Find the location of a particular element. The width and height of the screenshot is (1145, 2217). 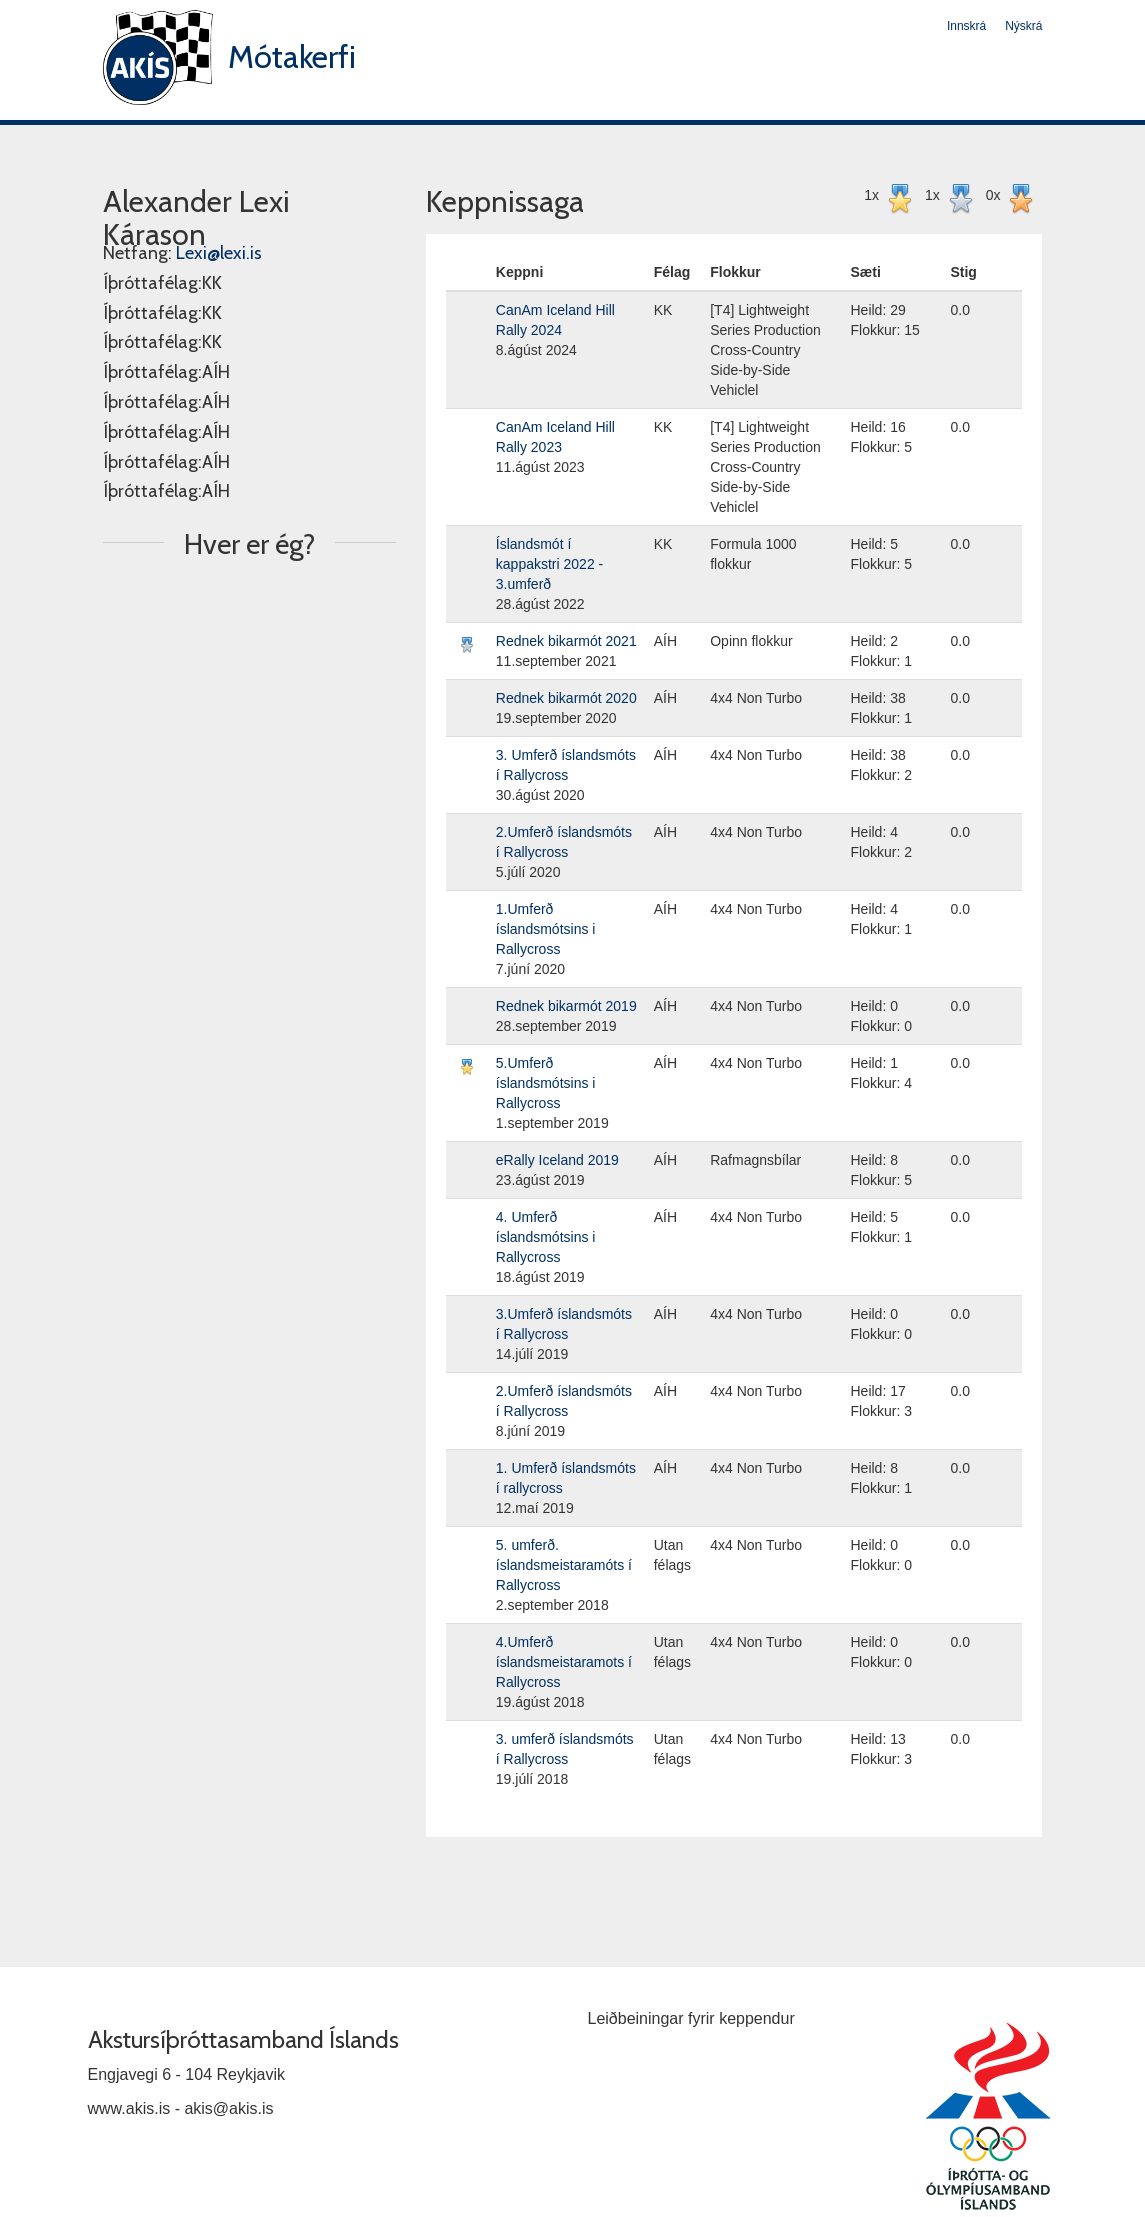

Rednek bikarmót 2020 is located at coordinates (566, 698).